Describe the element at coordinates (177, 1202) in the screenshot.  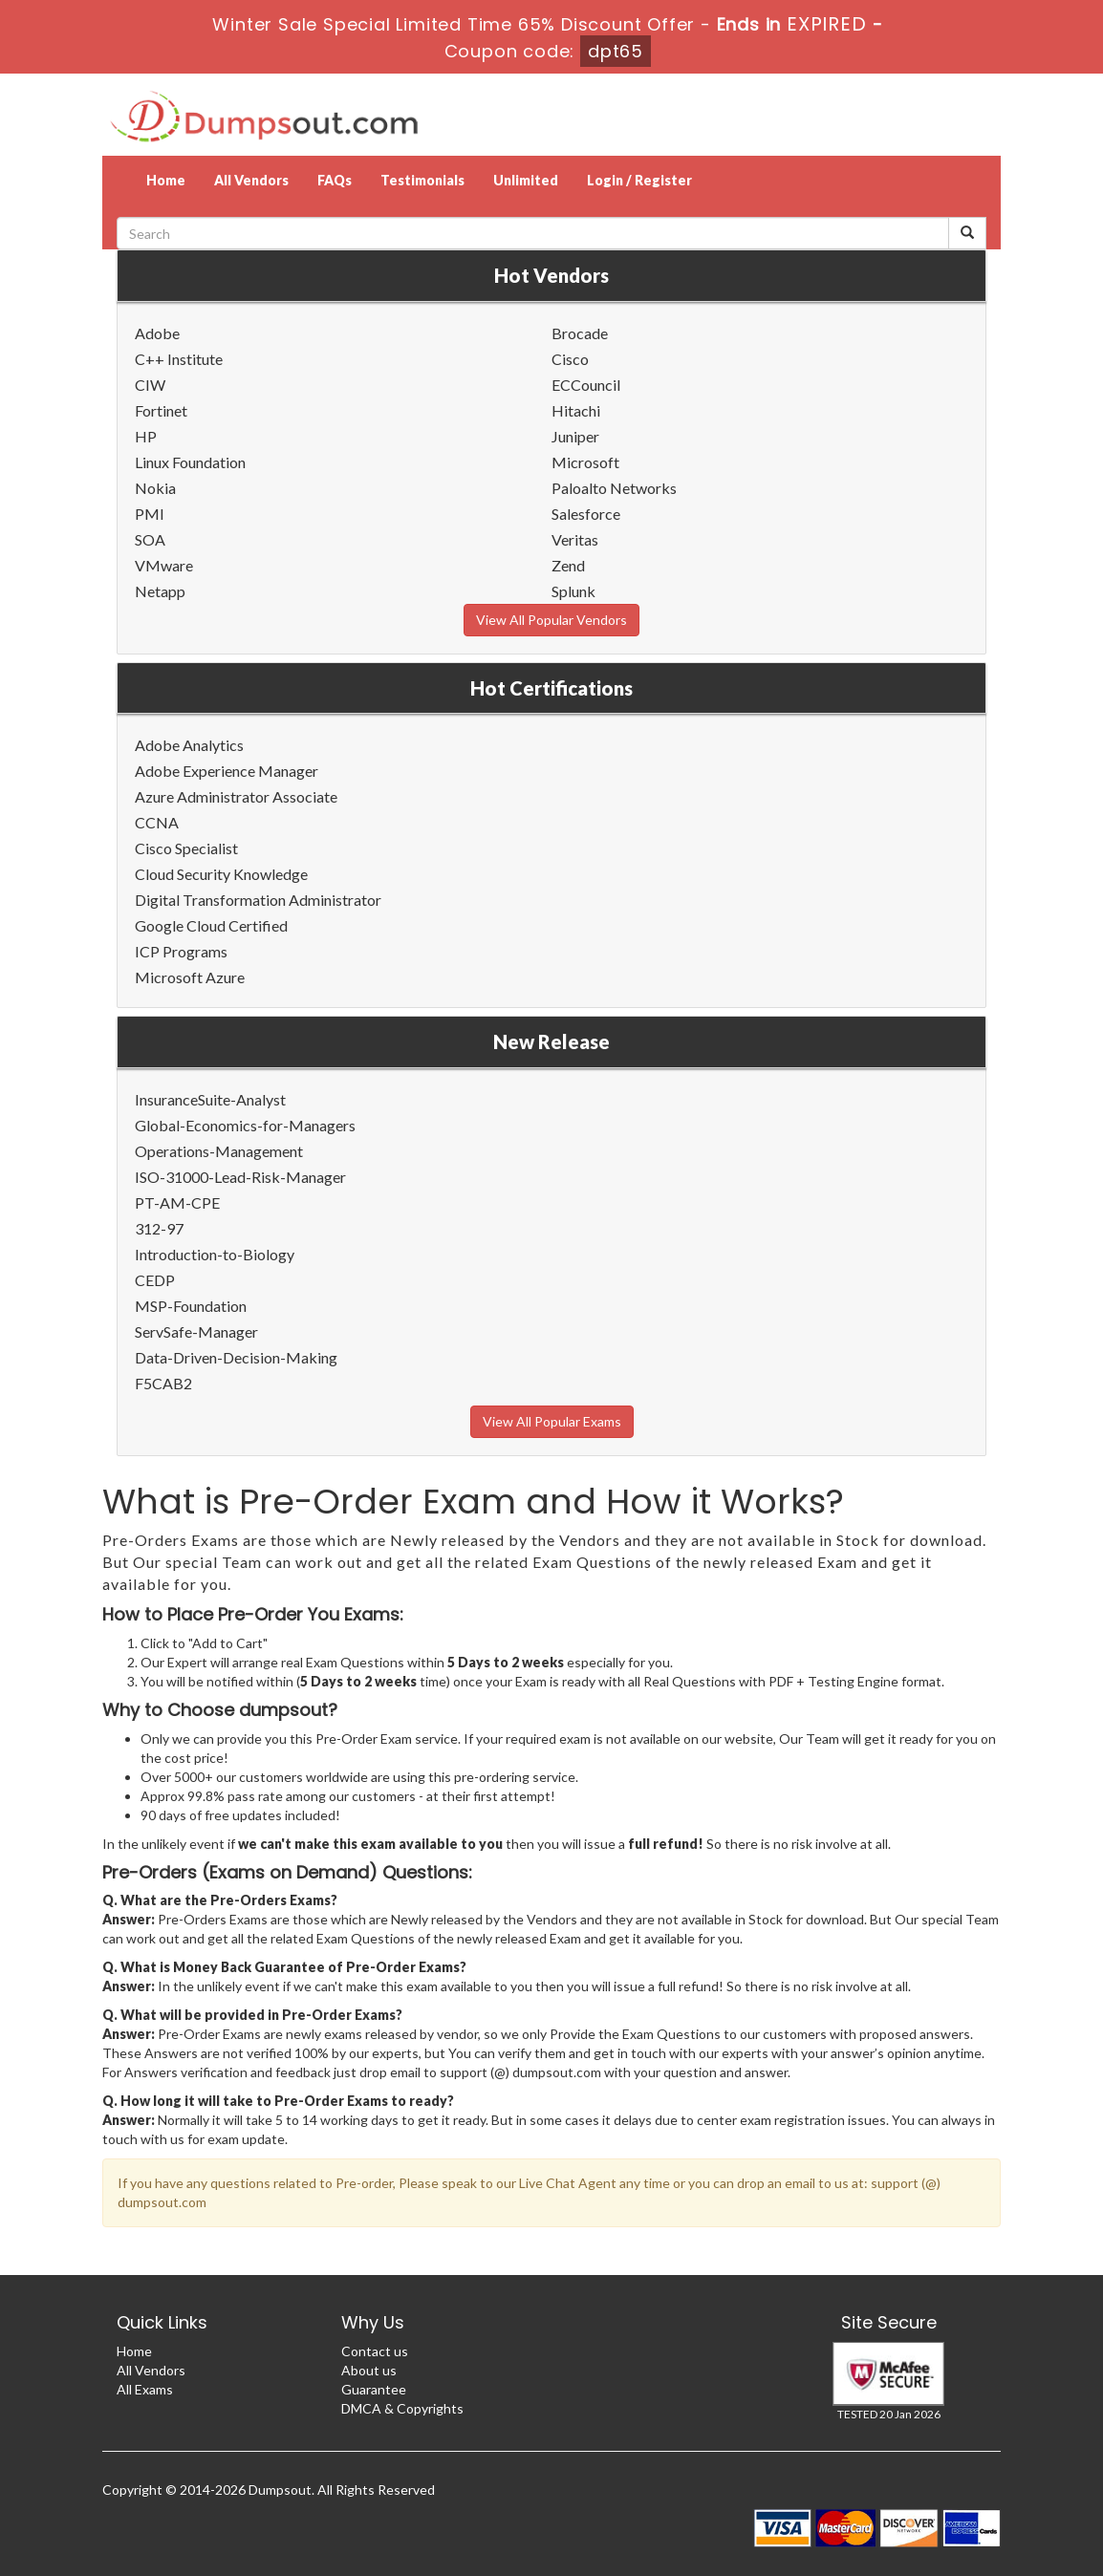
I see `PT-AM-CPE` at that location.